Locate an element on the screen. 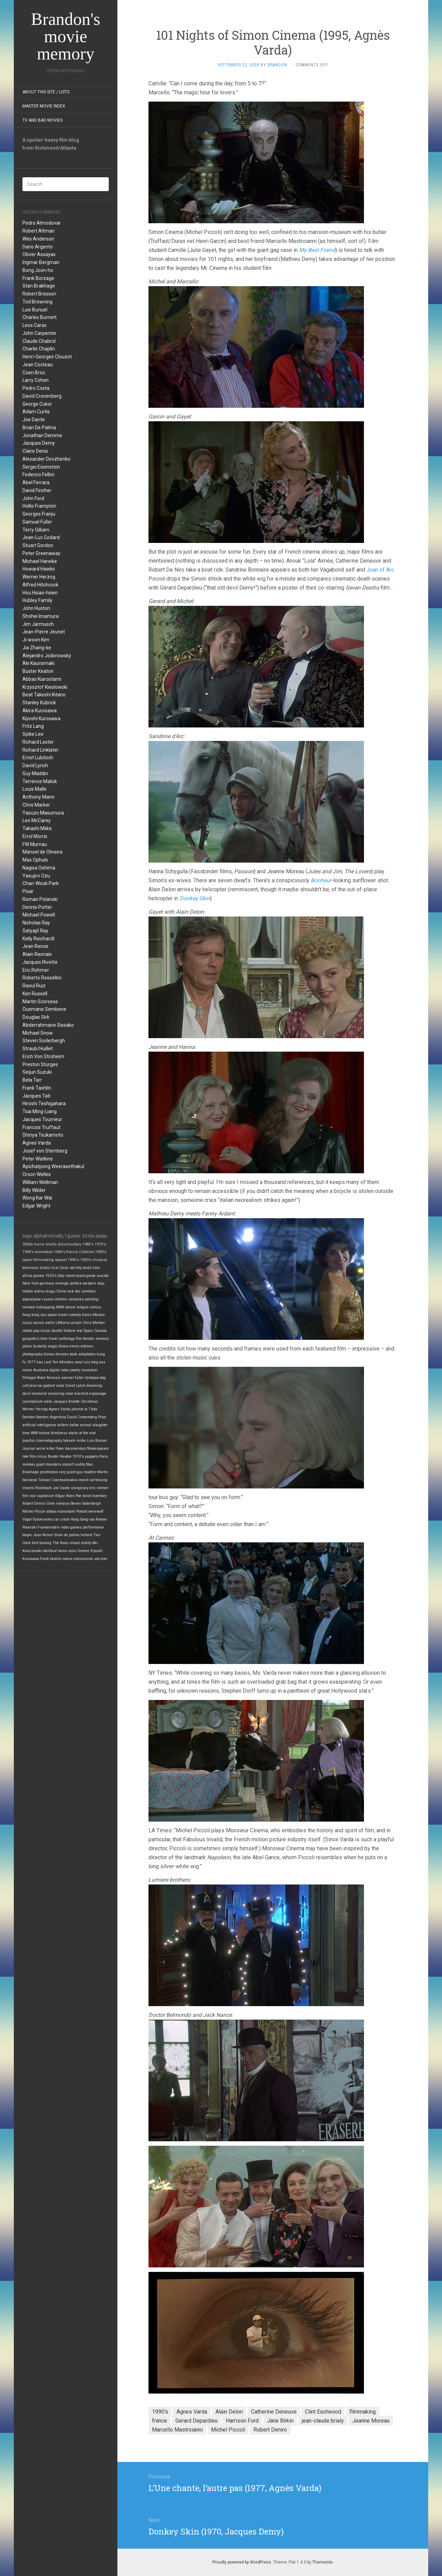 Image resolution: width=442 pixels, height=2576 pixels. The Ross is located at coordinates (60, 1543).